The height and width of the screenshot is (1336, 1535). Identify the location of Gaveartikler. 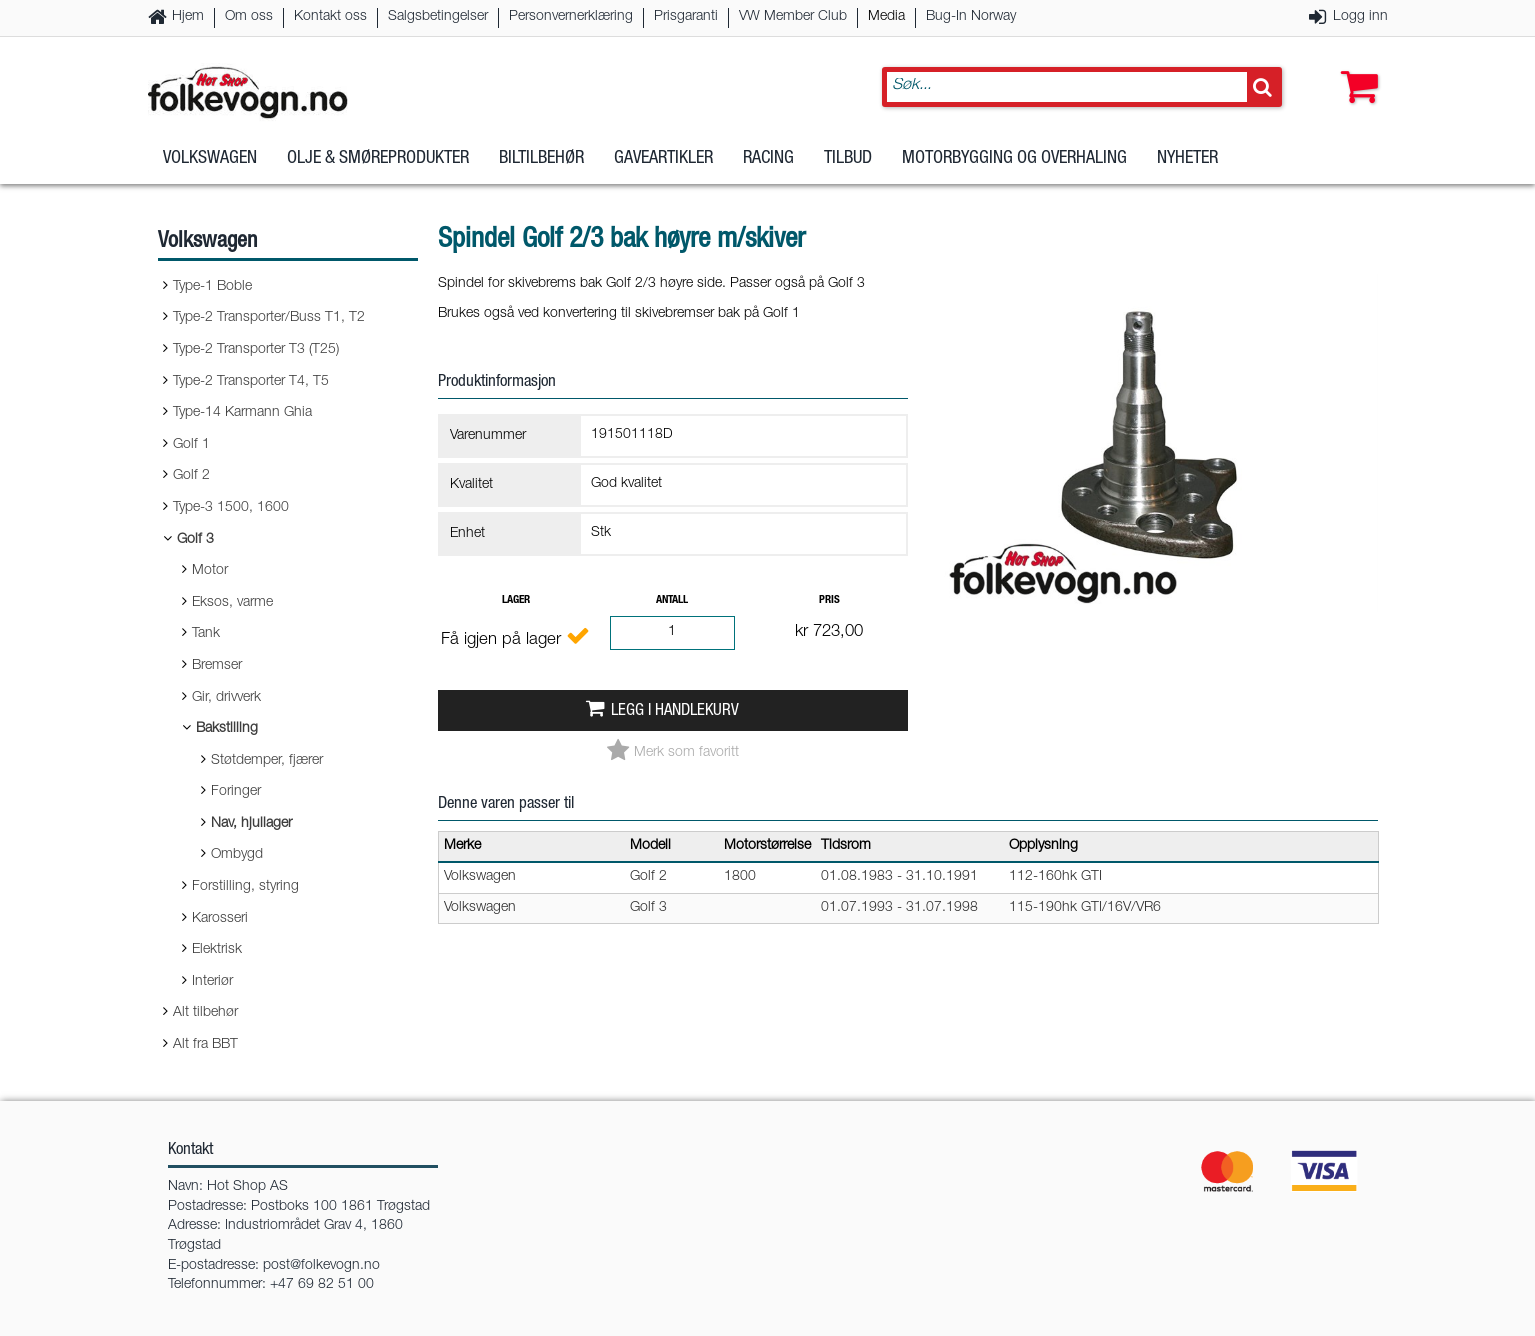
(663, 159).